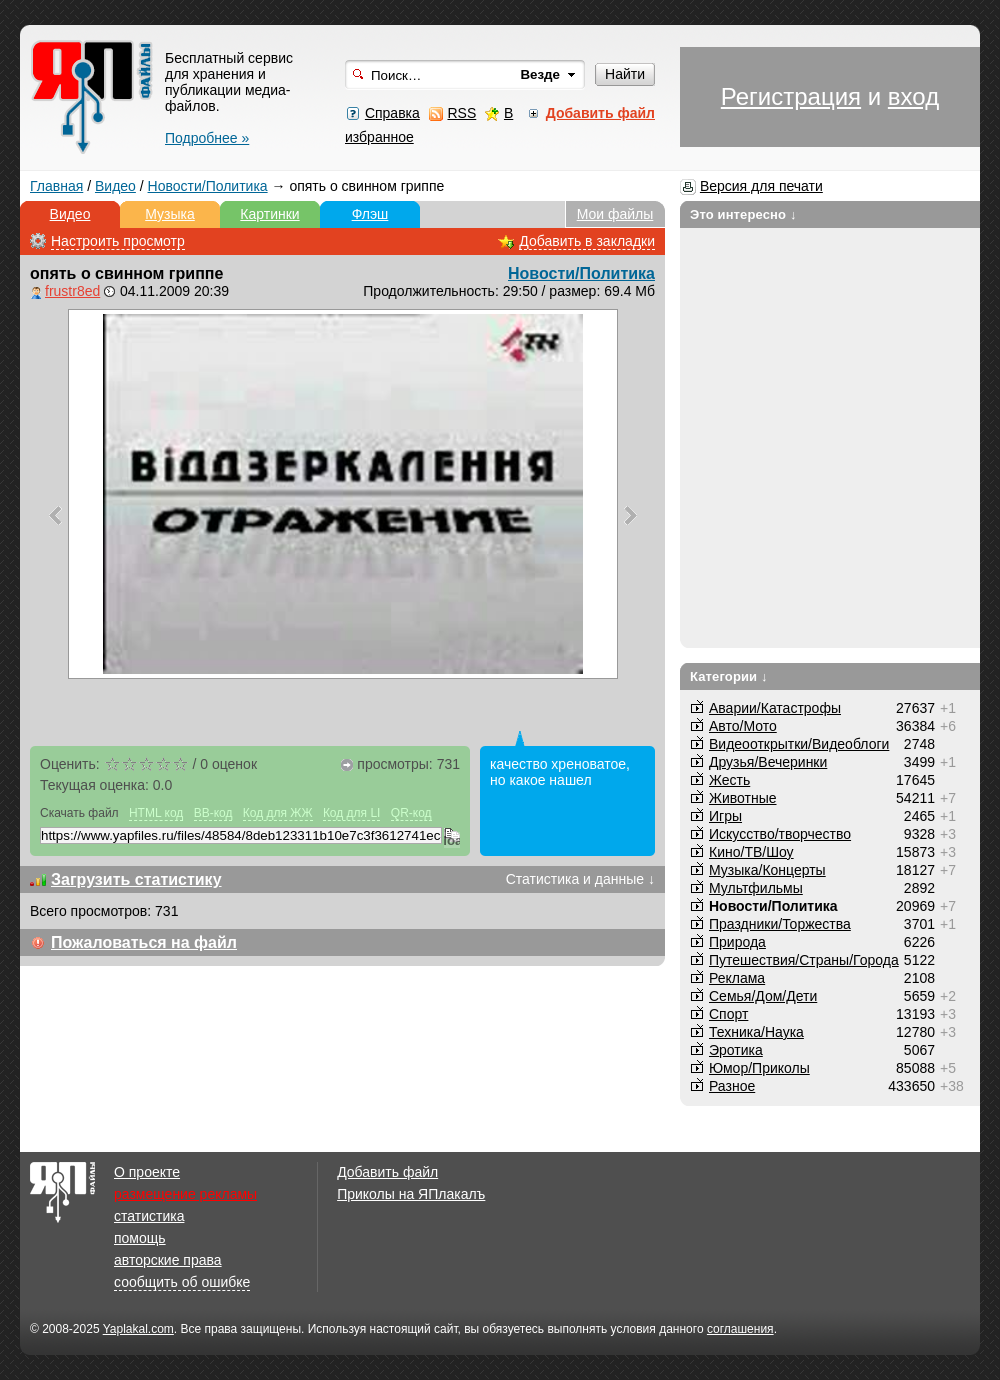  Describe the element at coordinates (138, 1329) in the screenshot. I see `Yaplakal.com` at that location.